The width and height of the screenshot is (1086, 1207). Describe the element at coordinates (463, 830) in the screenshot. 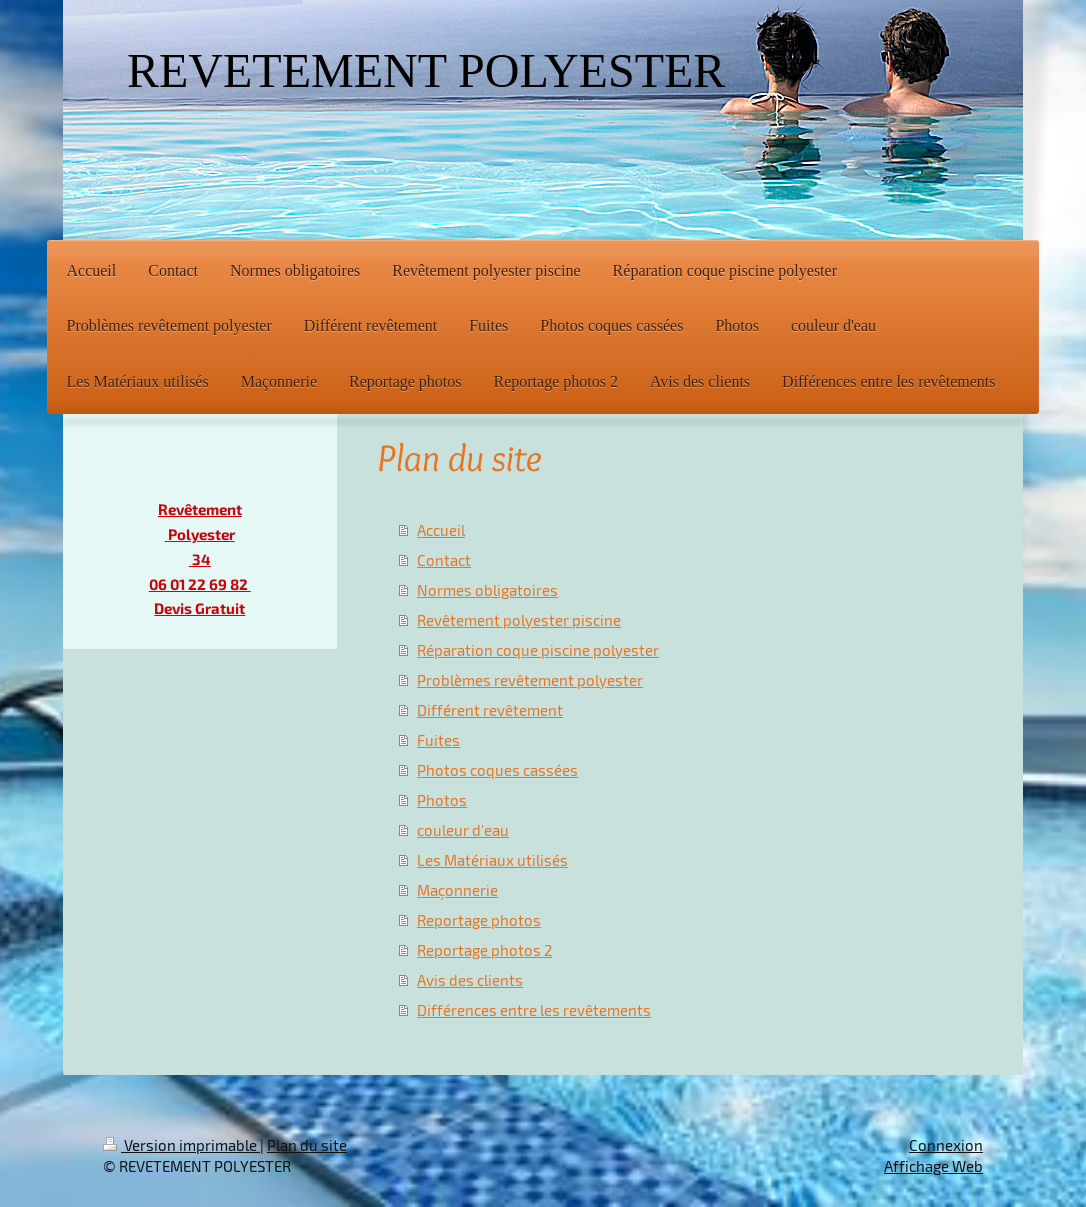

I see `couleur d'eau` at that location.